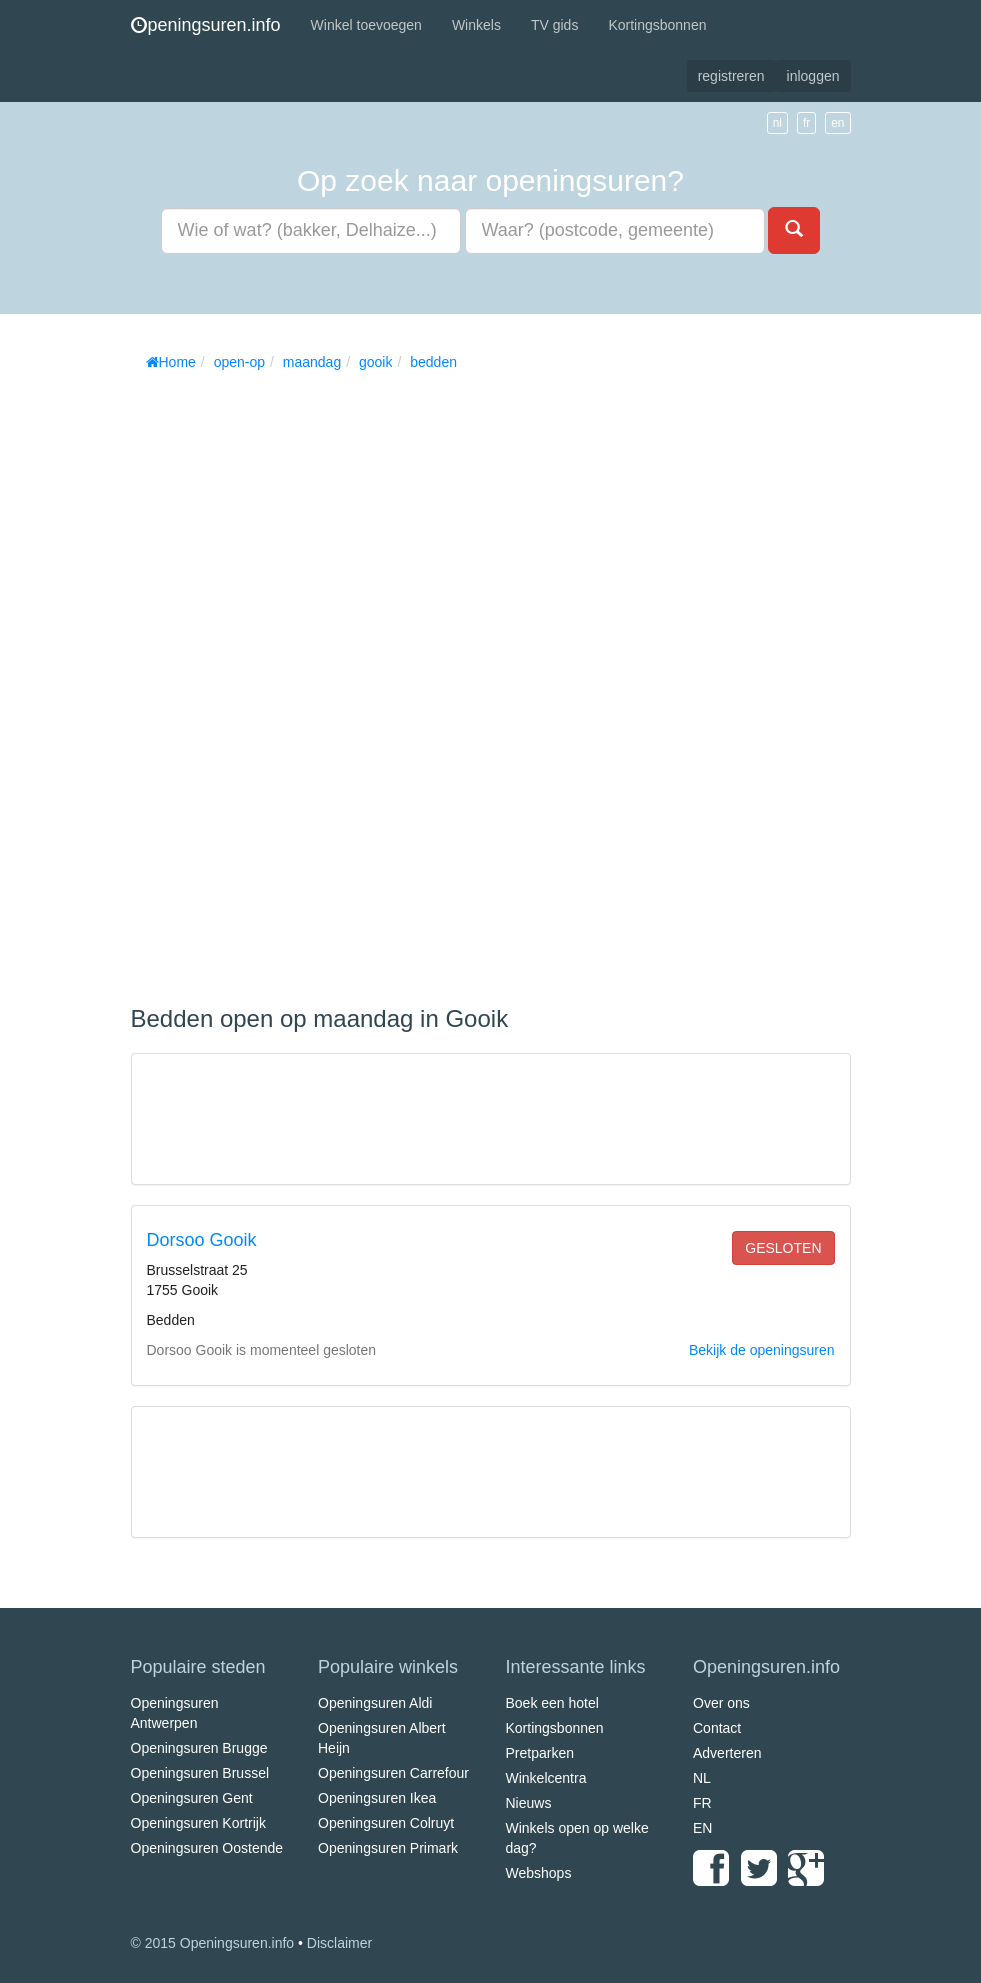  Describe the element at coordinates (207, 1848) in the screenshot. I see `Openingsuren Oostende` at that location.